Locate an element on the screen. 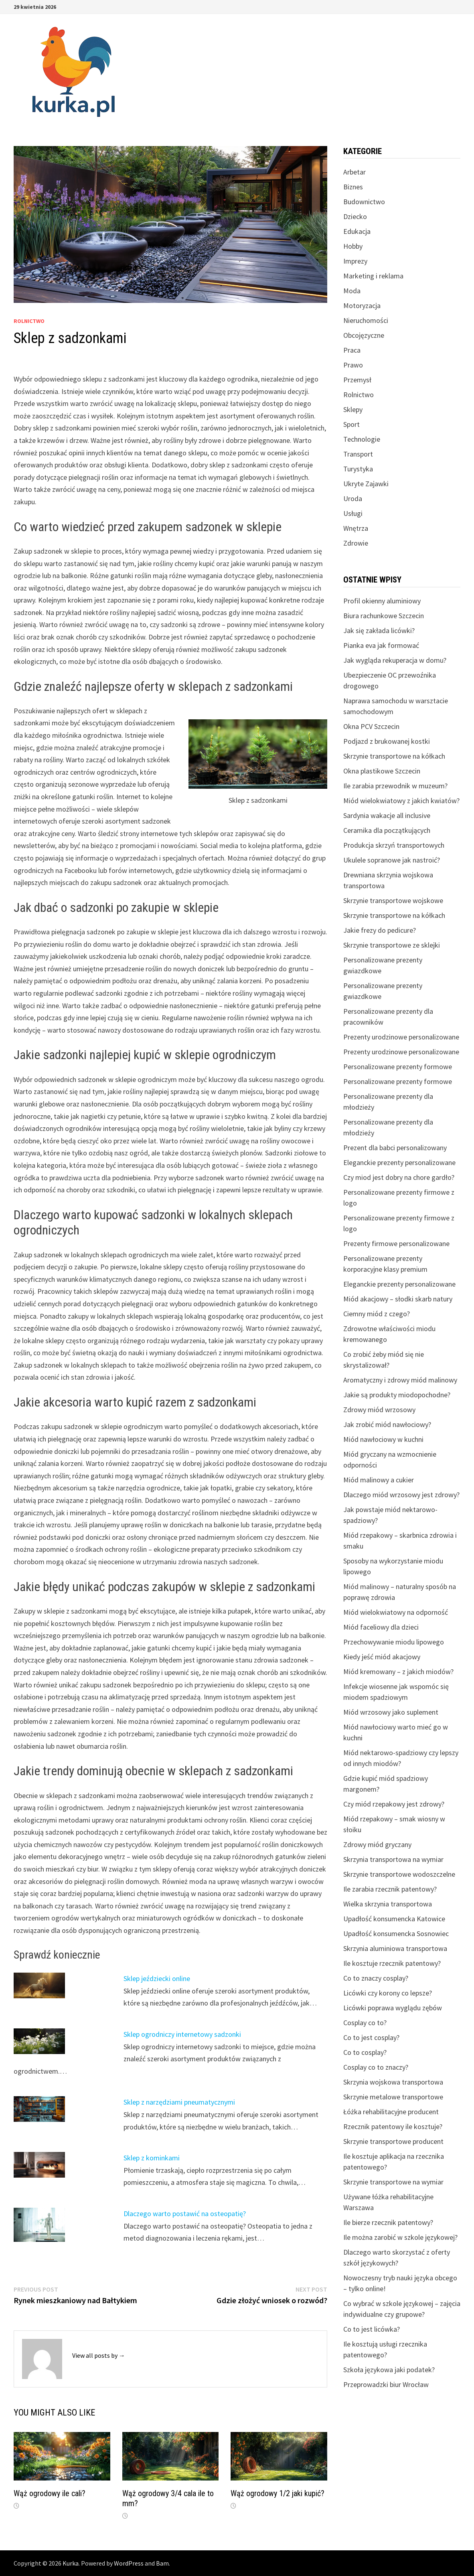  Sklepy is located at coordinates (353, 409).